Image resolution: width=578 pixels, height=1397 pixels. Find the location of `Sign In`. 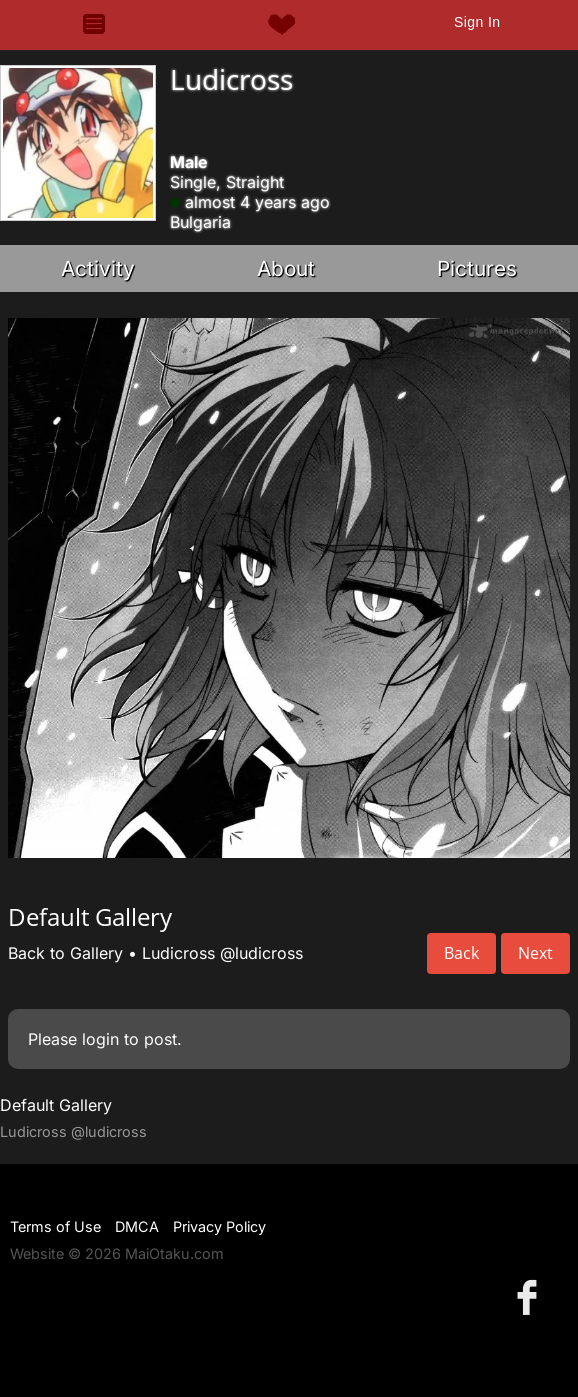

Sign In is located at coordinates (477, 22).